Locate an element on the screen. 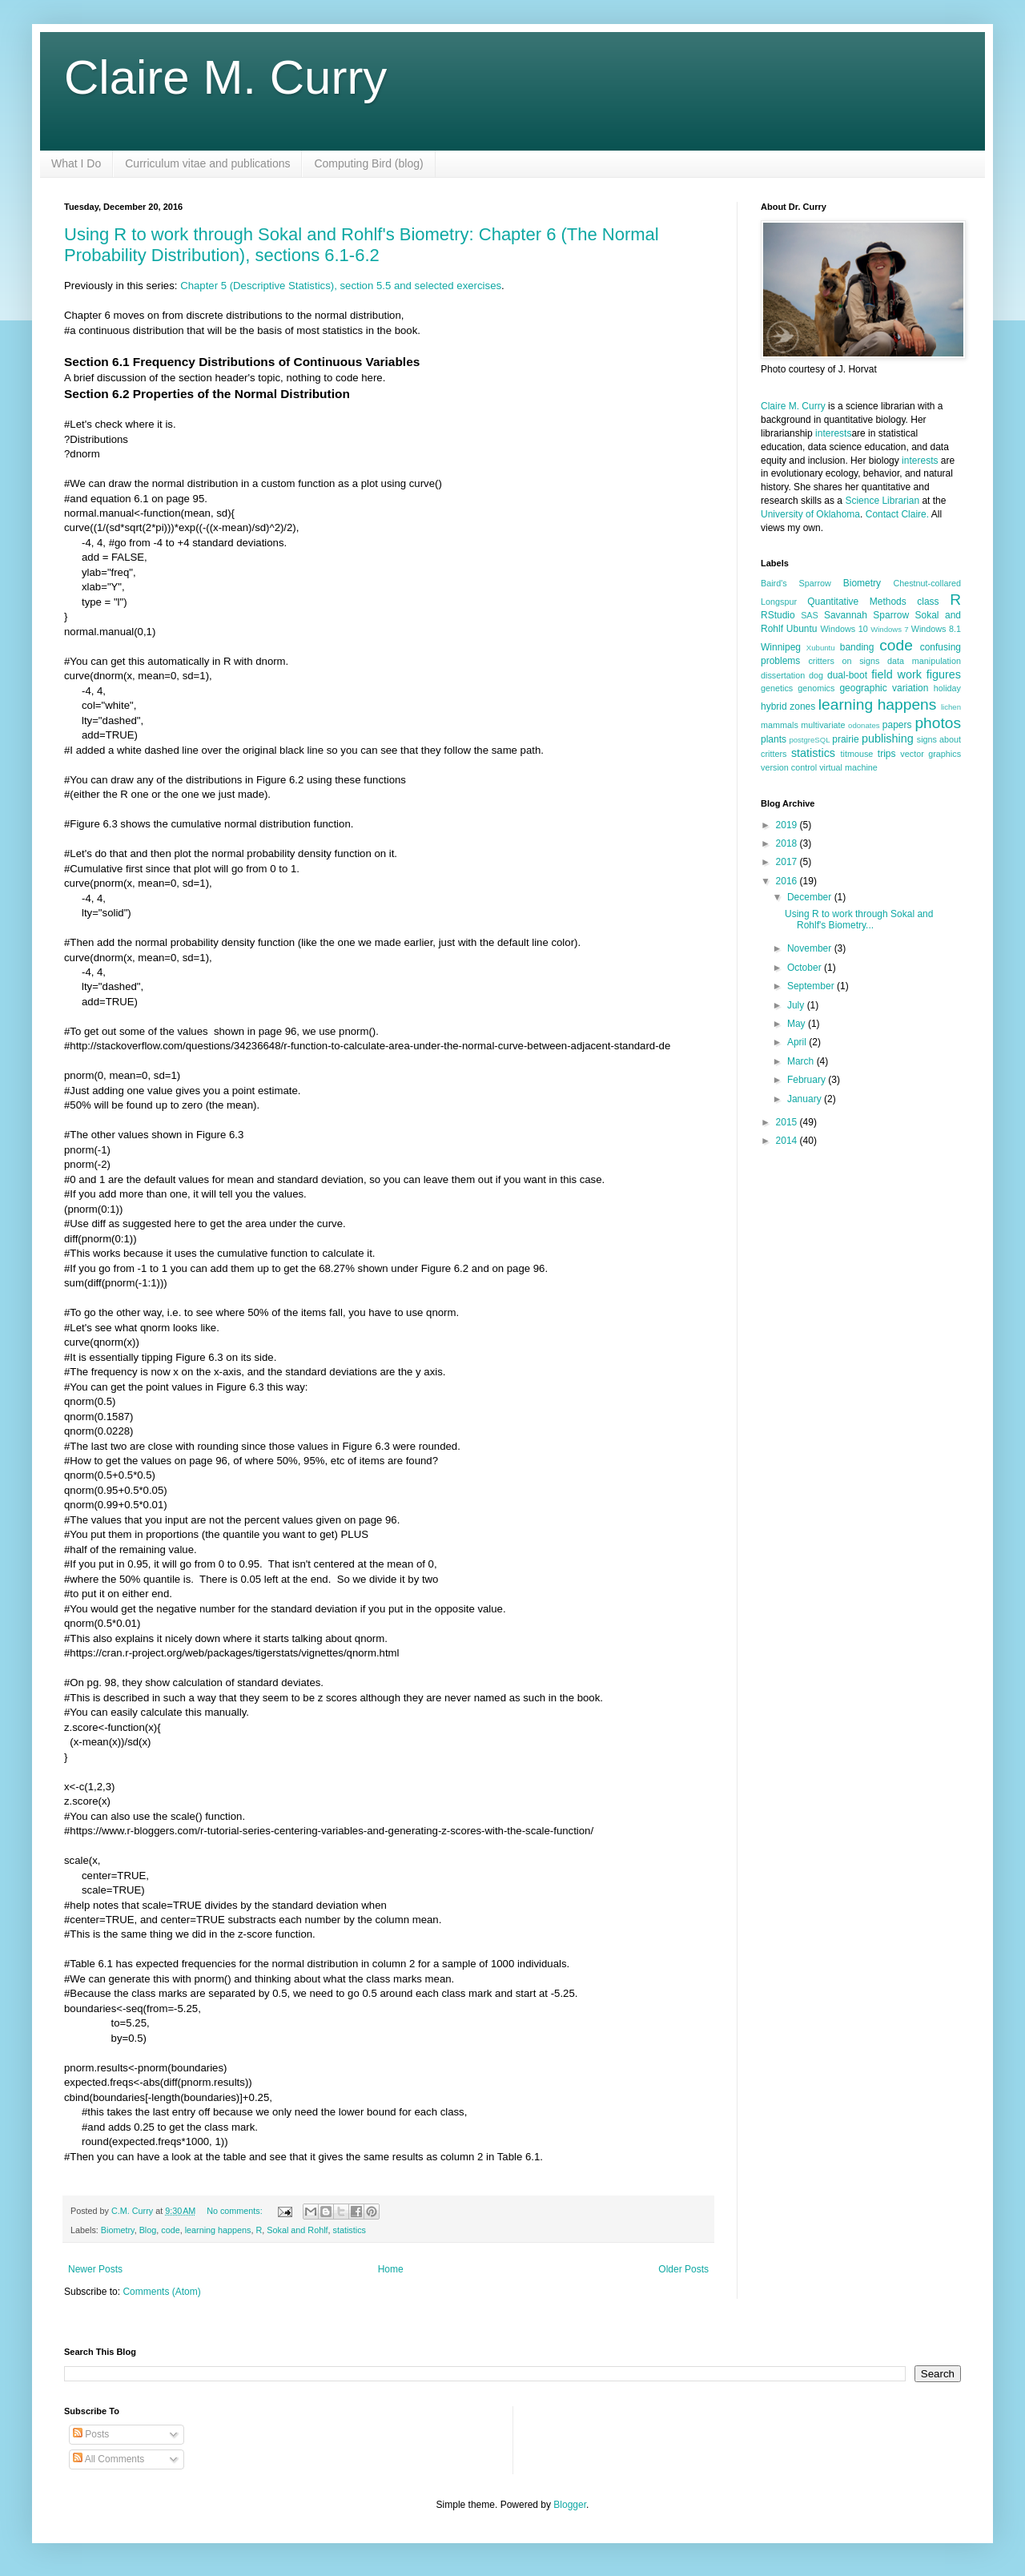  What I Do is located at coordinates (76, 163).